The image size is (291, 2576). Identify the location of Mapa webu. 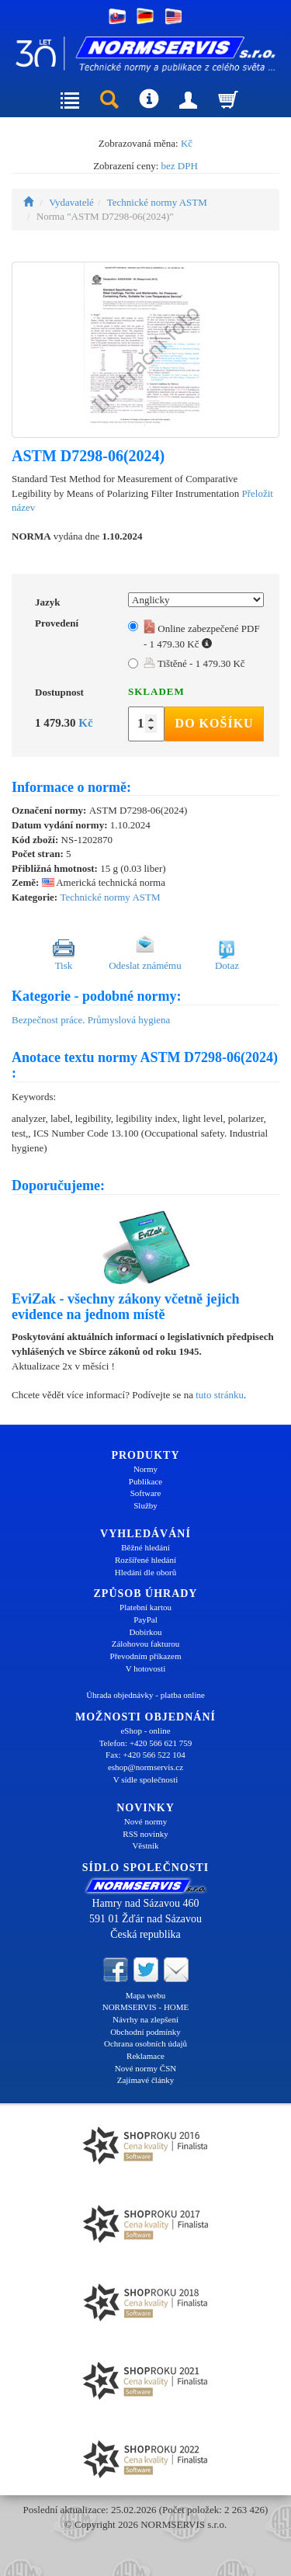
(146, 1995).